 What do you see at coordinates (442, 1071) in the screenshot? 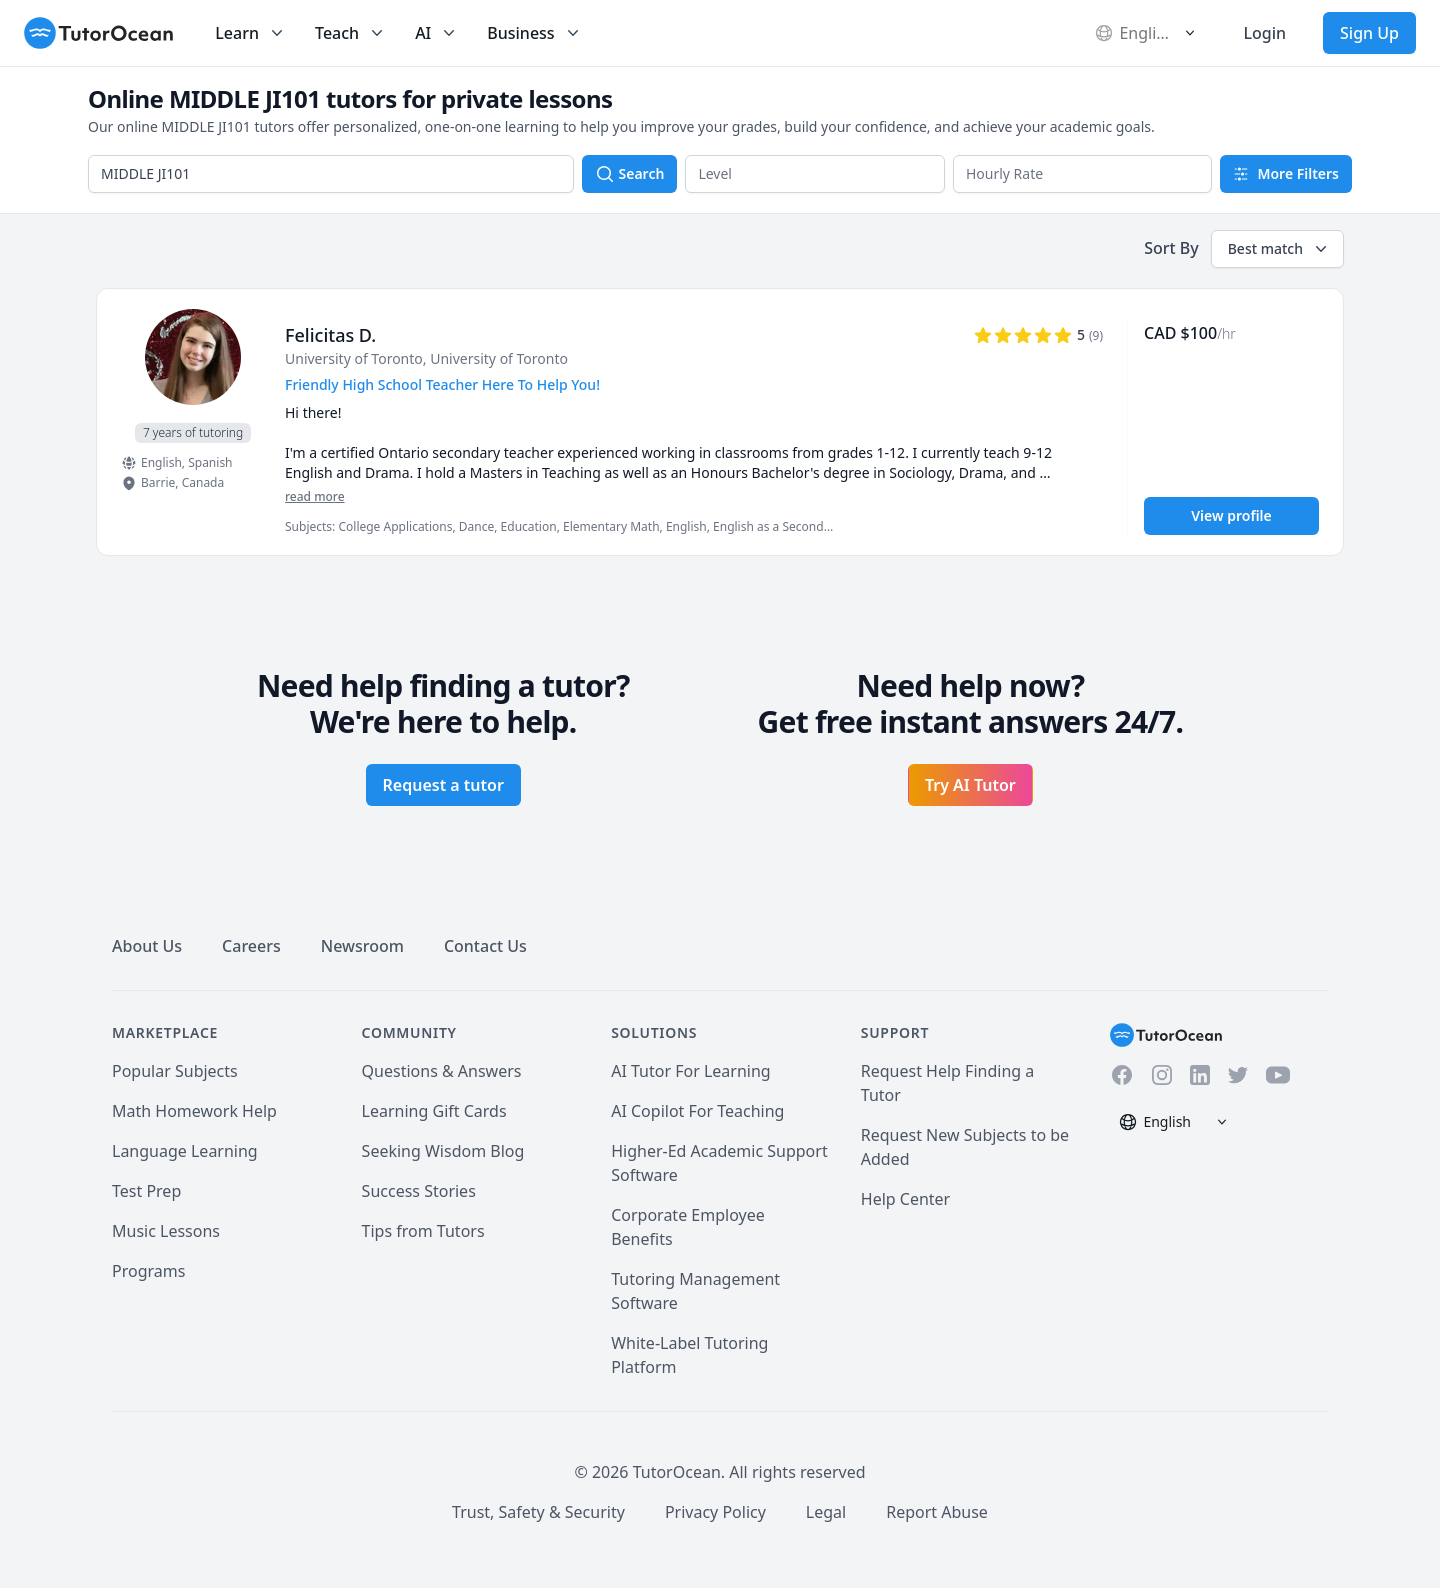
I see `Questions & Answers` at bounding box center [442, 1071].